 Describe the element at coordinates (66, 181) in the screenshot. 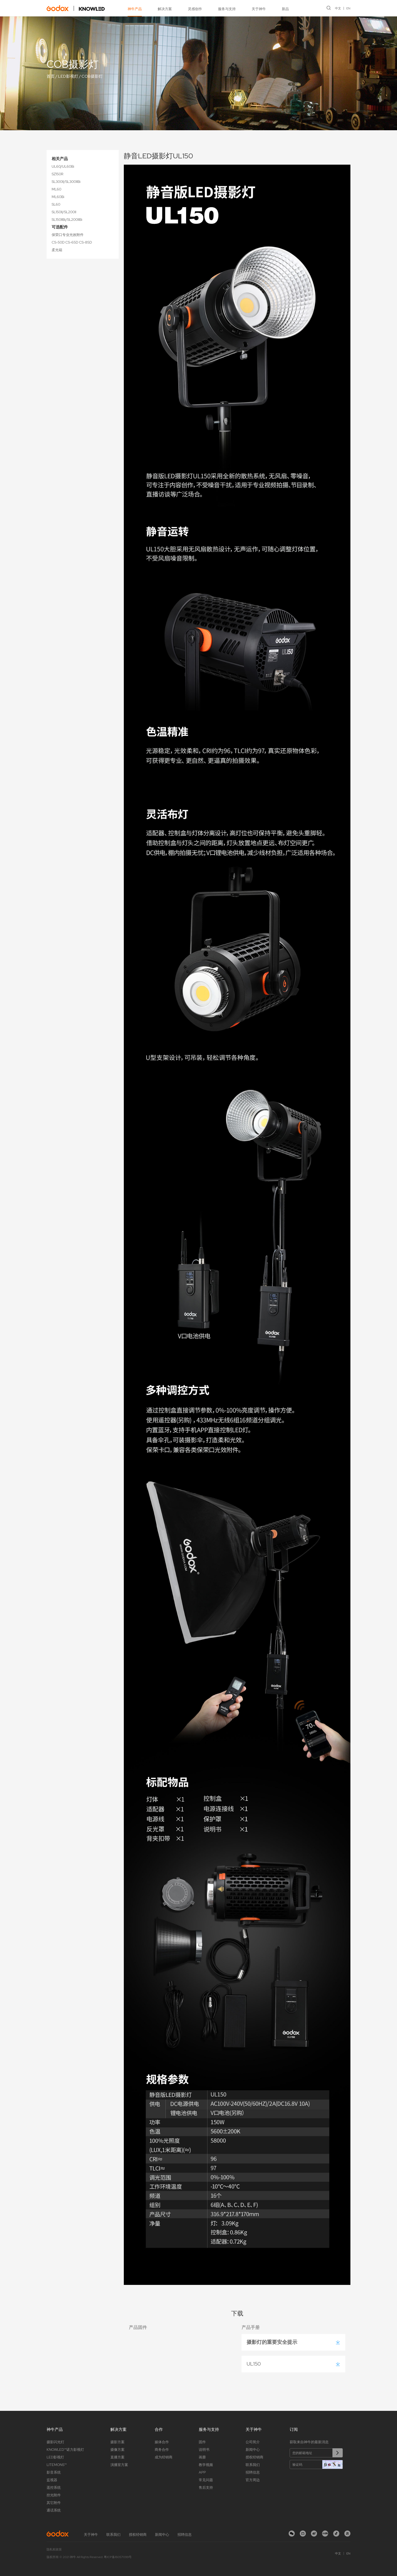

I see `SL300II/SL300IIBi` at that location.